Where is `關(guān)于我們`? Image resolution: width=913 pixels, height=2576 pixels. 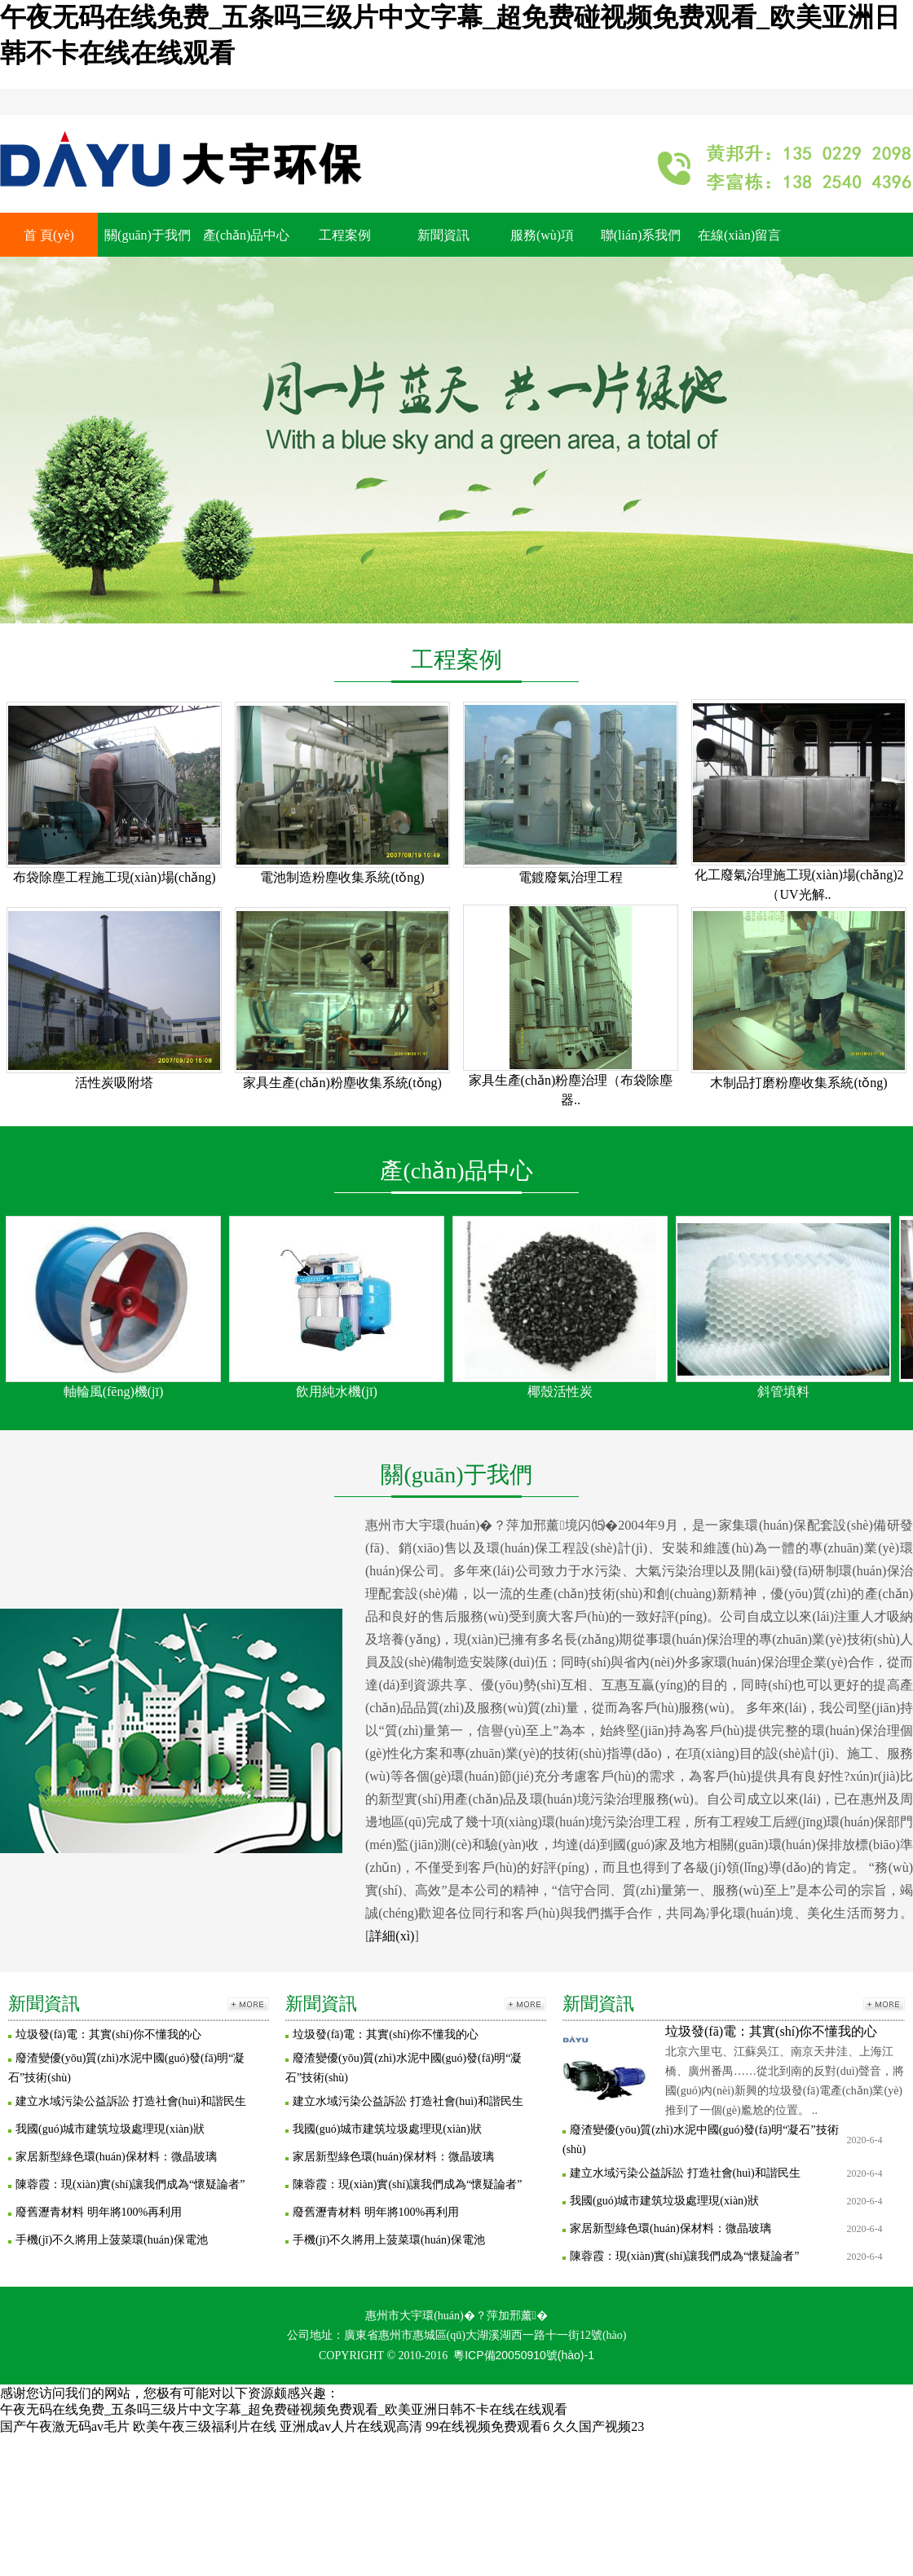
關(guān)于我們 is located at coordinates (147, 235).